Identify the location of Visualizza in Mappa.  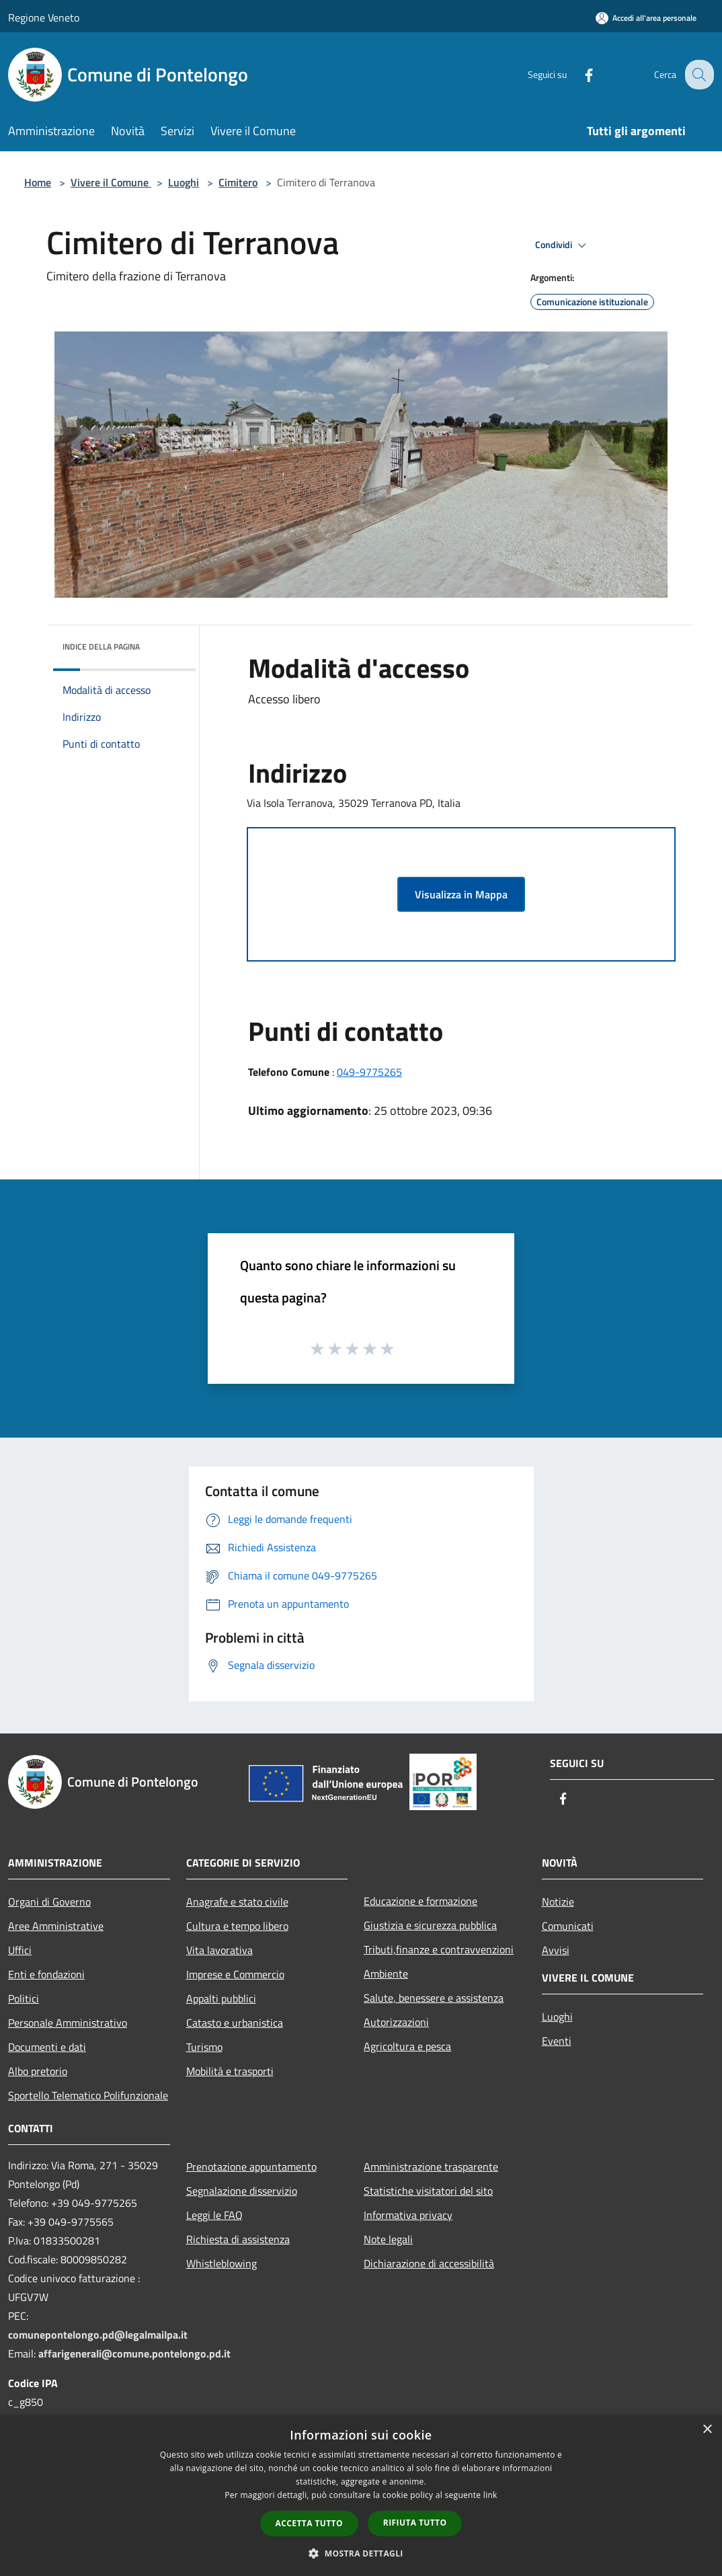
(461, 894).